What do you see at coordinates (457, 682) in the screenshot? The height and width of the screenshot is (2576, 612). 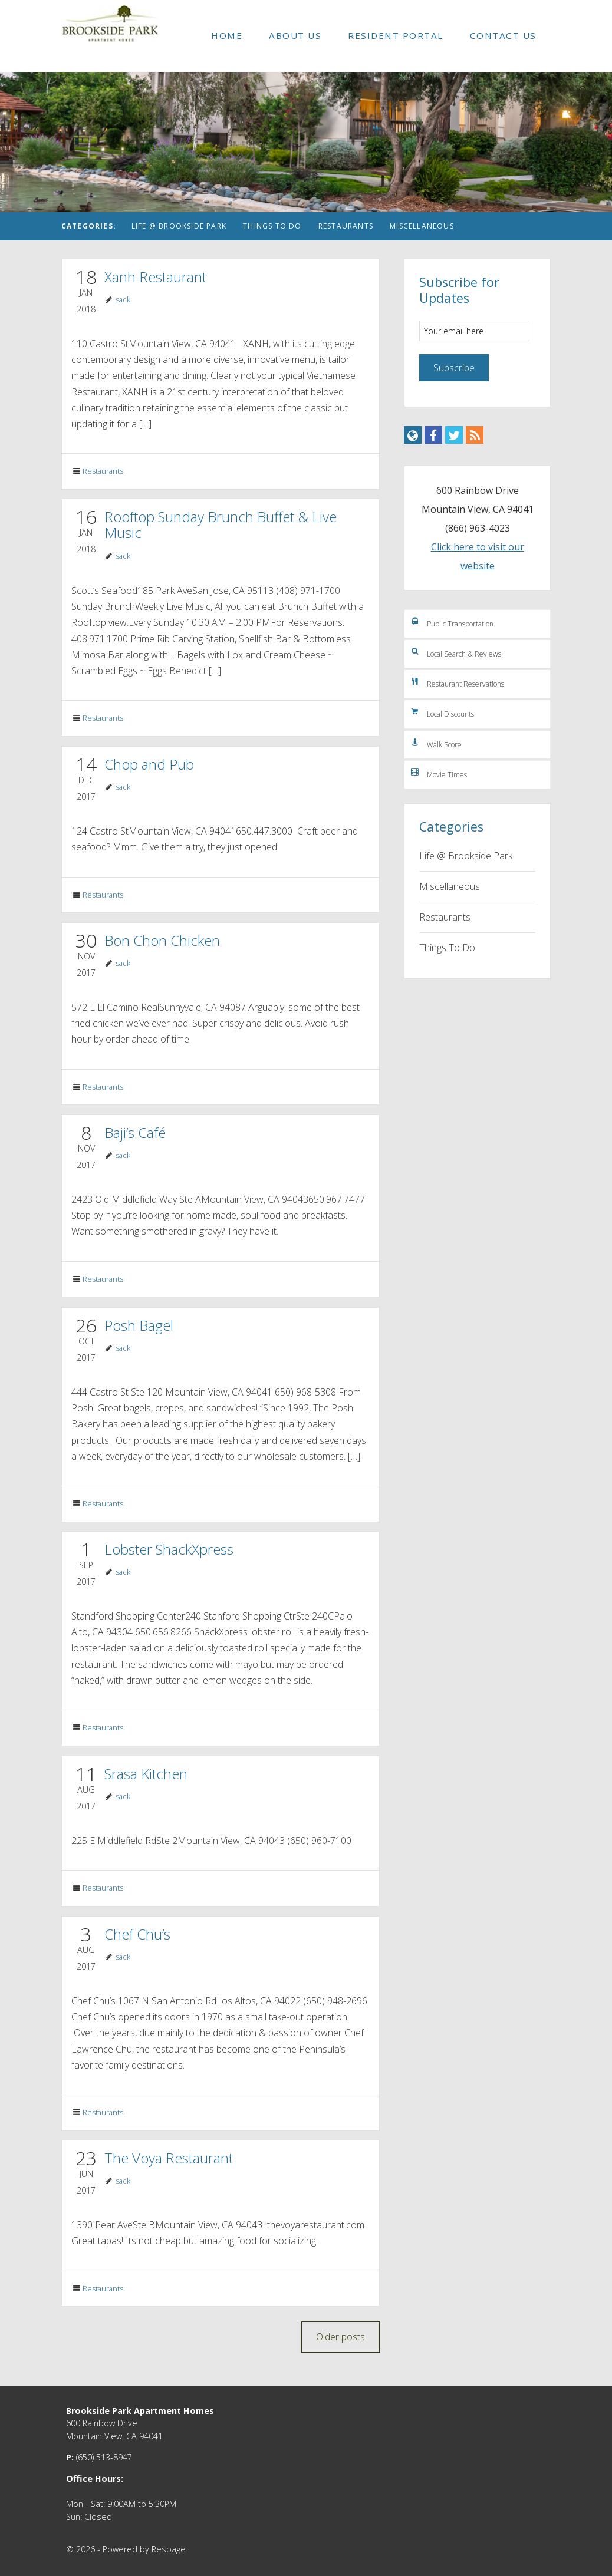 I see `Restaurant Reservations` at bounding box center [457, 682].